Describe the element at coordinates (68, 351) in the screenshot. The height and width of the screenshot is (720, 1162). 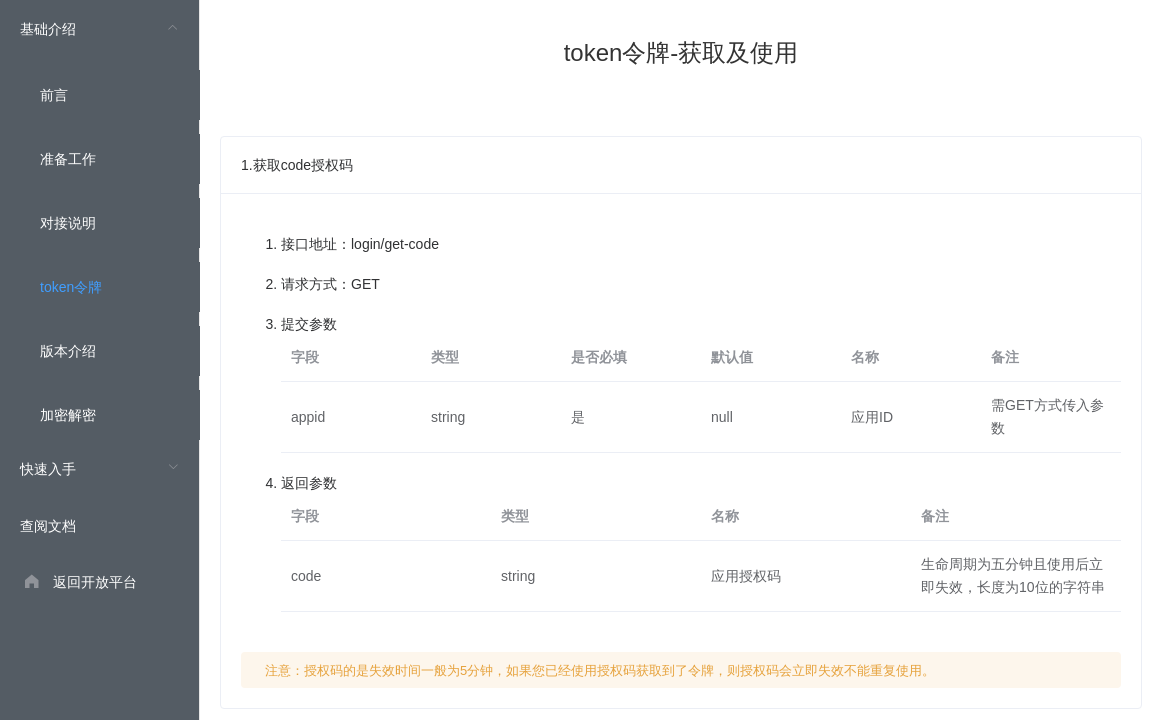
I see `版本介绍 [menuitem]` at that location.